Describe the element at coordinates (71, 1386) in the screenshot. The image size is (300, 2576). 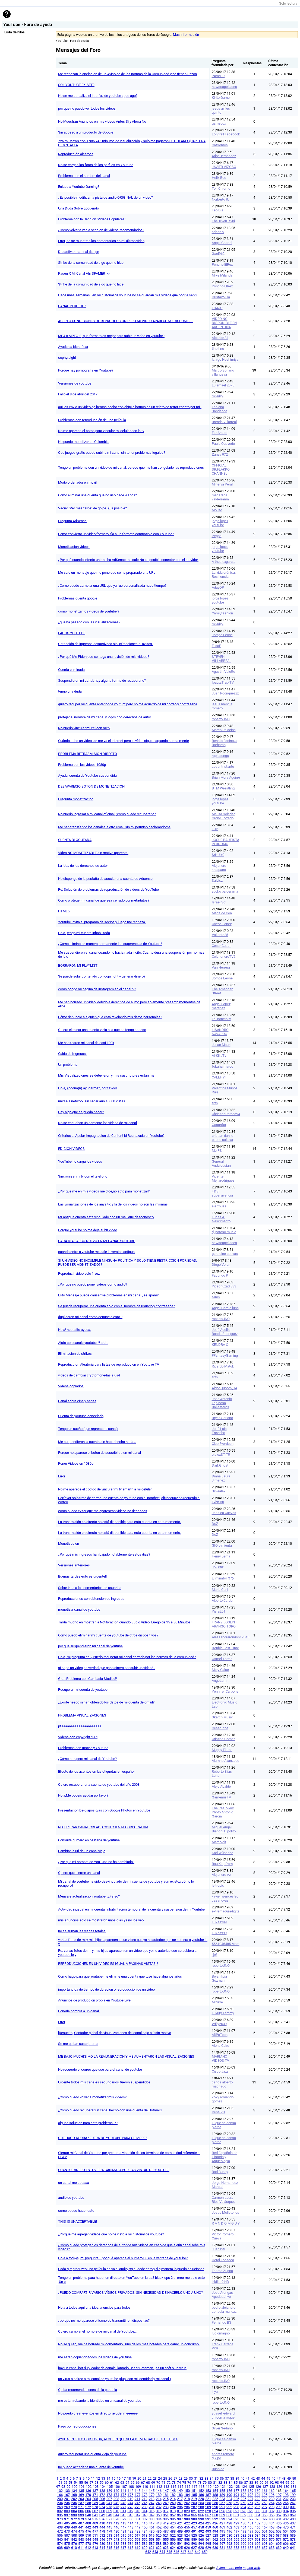
I see `Videos copiados` at that location.